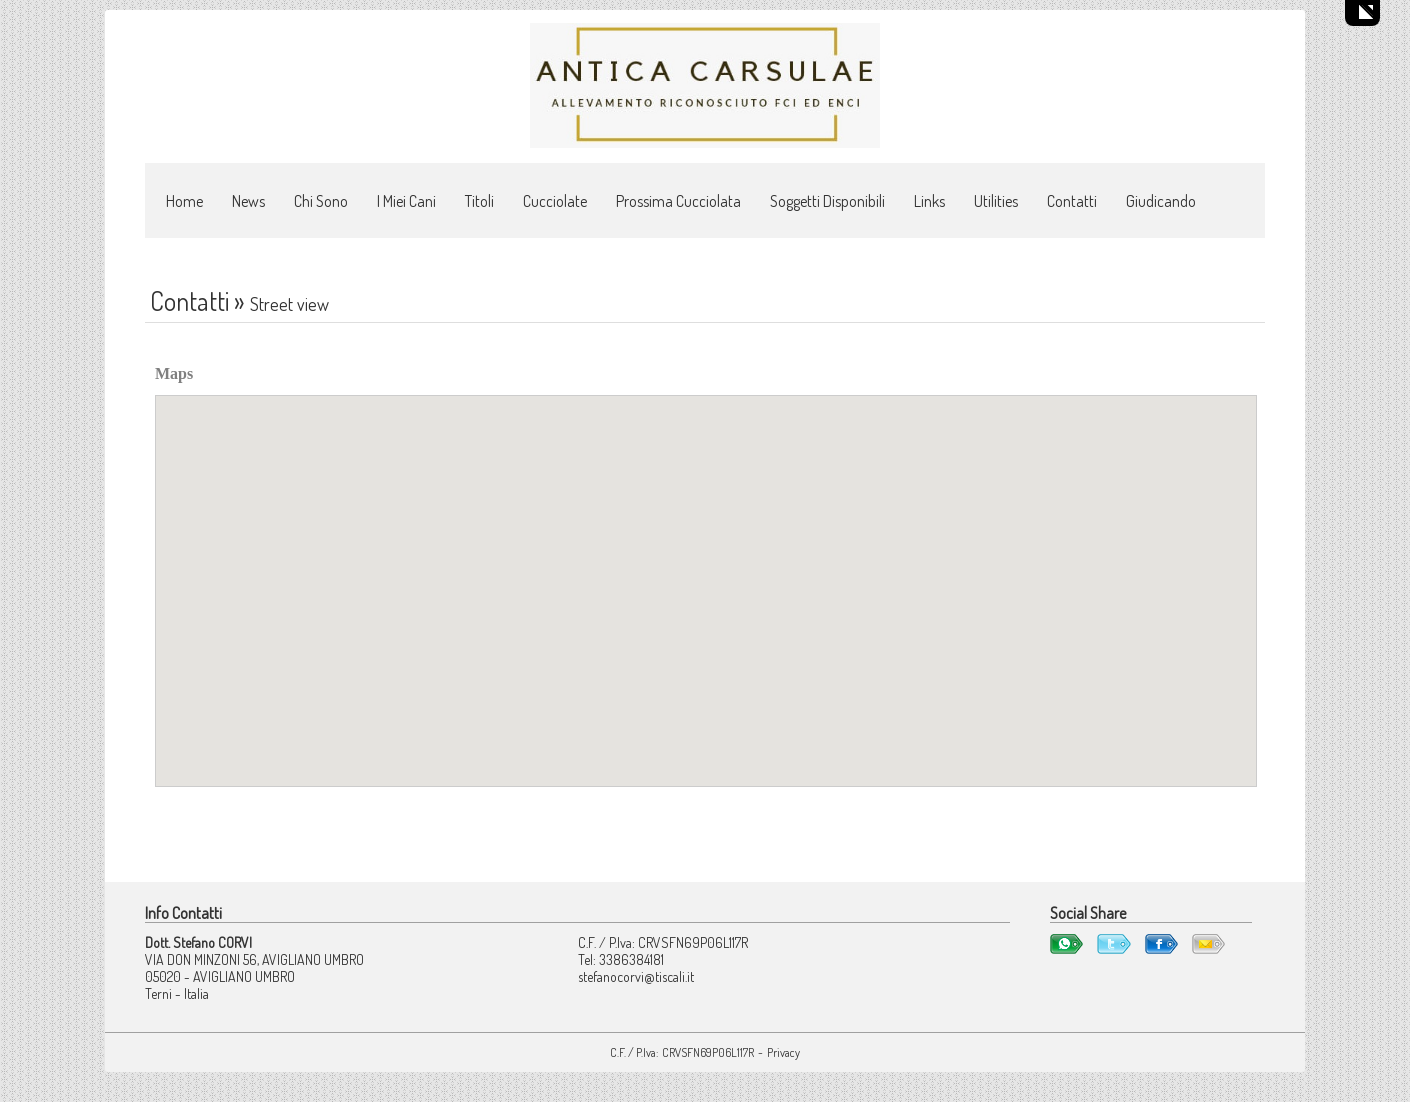 This screenshot has height=1102, width=1410. What do you see at coordinates (996, 201) in the screenshot?
I see `Utilities` at bounding box center [996, 201].